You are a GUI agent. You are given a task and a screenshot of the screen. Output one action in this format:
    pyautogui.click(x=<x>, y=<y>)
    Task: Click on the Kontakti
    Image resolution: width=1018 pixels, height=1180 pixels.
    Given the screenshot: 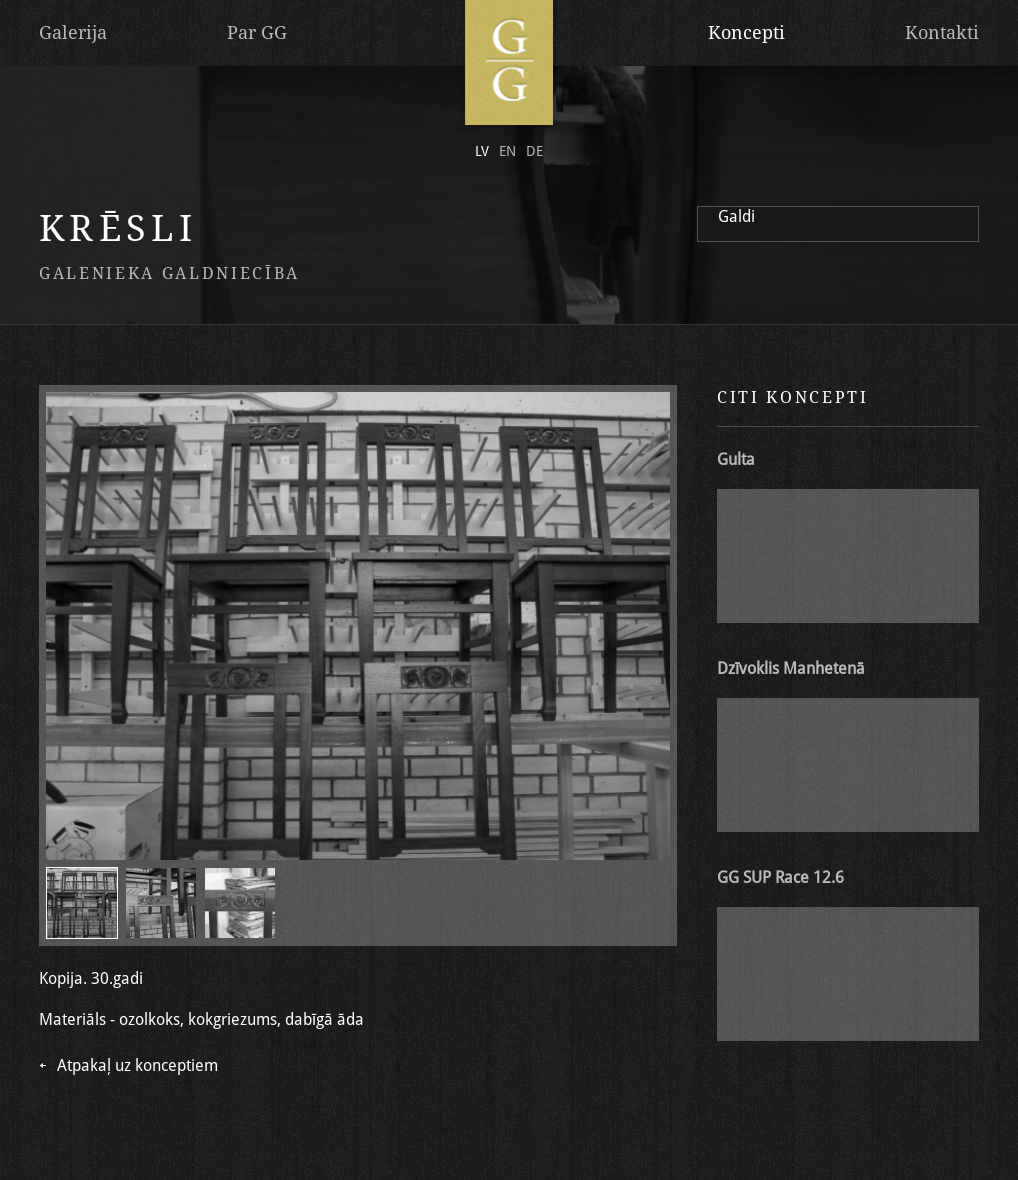 What is the action you would take?
    pyautogui.click(x=942, y=32)
    